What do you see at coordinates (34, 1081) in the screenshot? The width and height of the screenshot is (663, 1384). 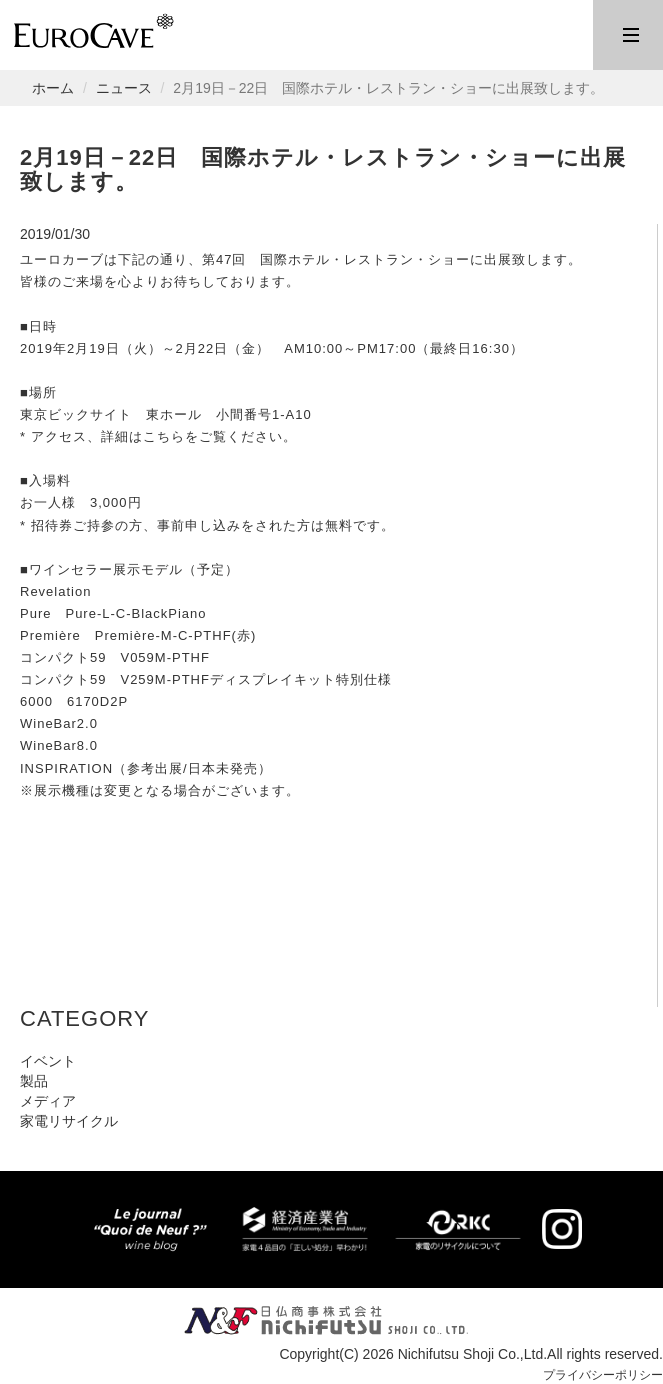 I see `製品` at bounding box center [34, 1081].